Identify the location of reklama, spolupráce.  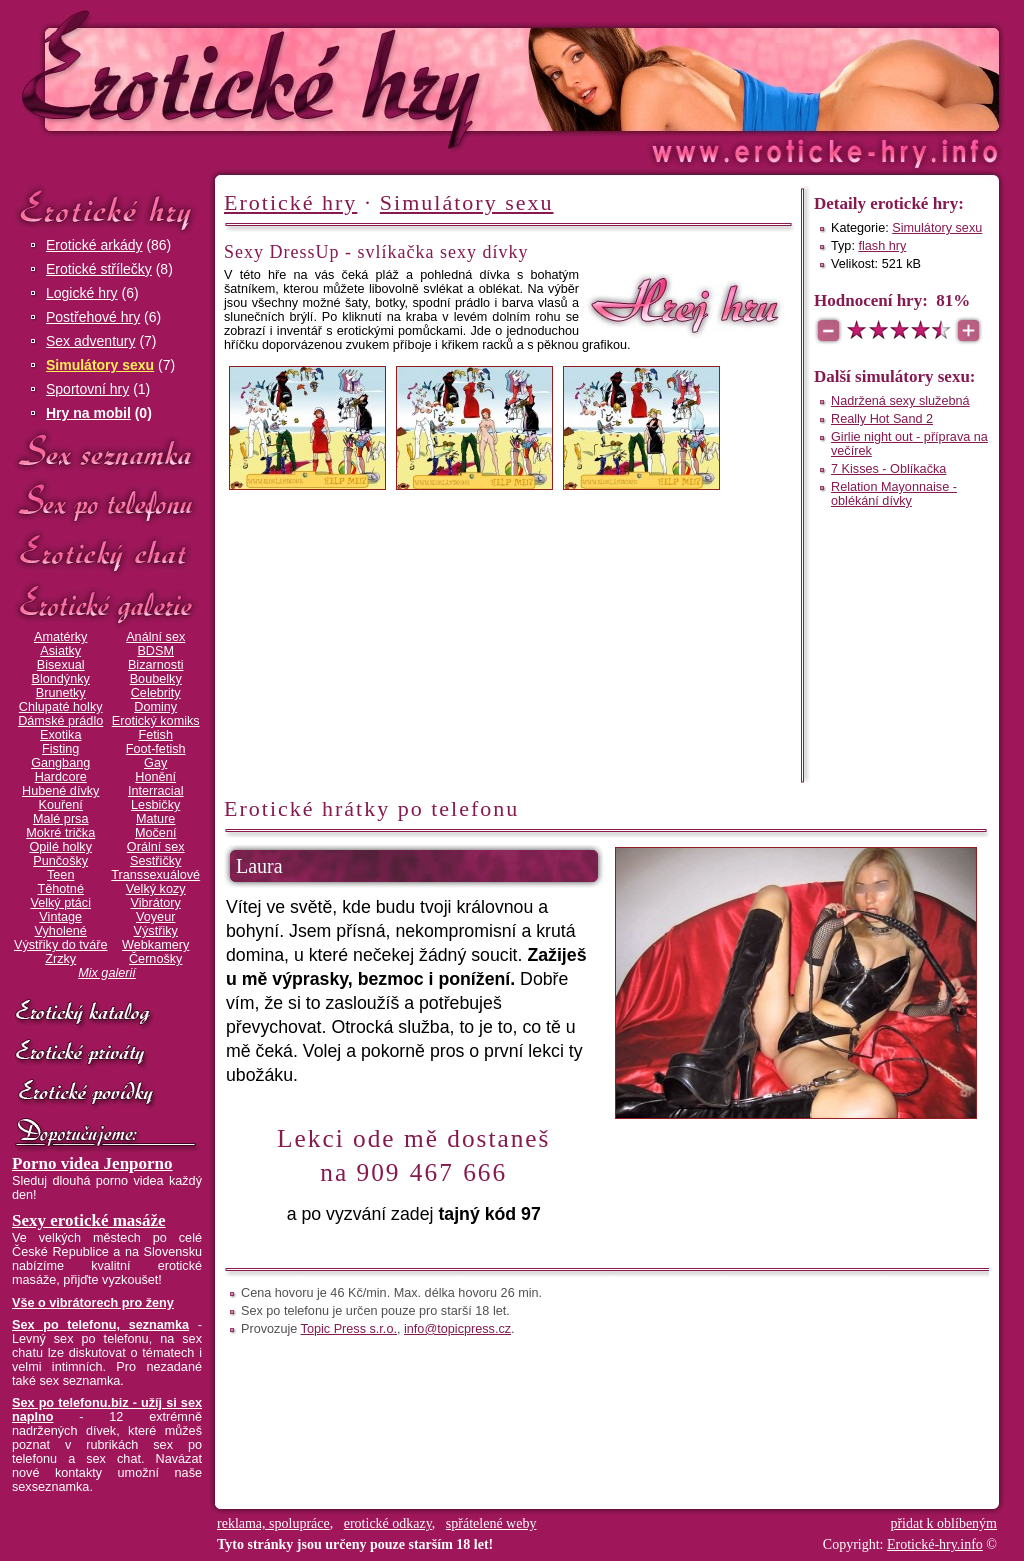
(273, 1523).